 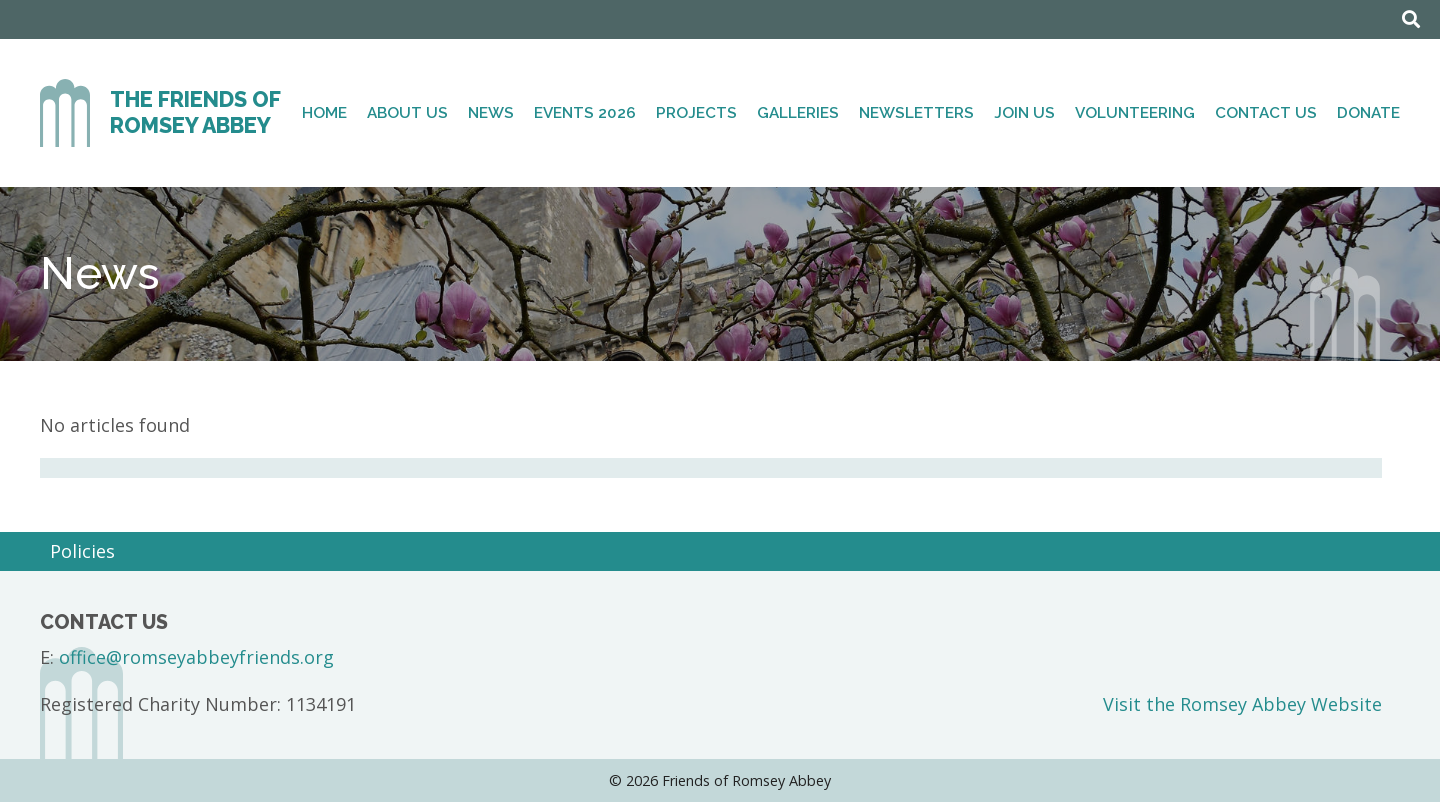 I want to click on Newsletters, so click(x=916, y=113).